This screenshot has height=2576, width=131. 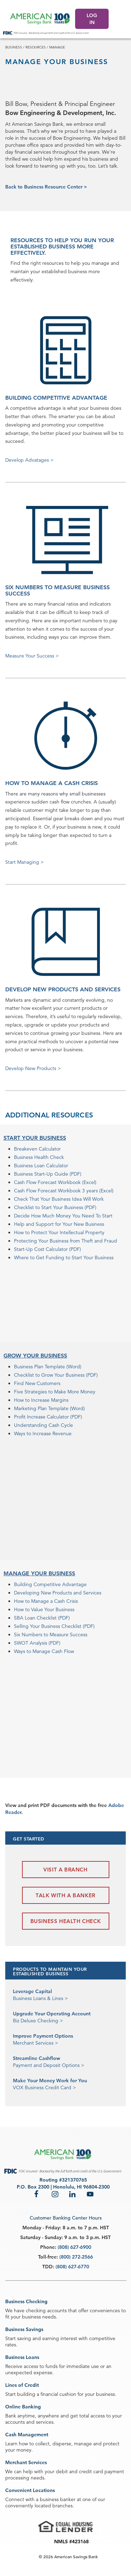 What do you see at coordinates (59, 1224) in the screenshot?
I see `Help and Support for Your New Business` at bounding box center [59, 1224].